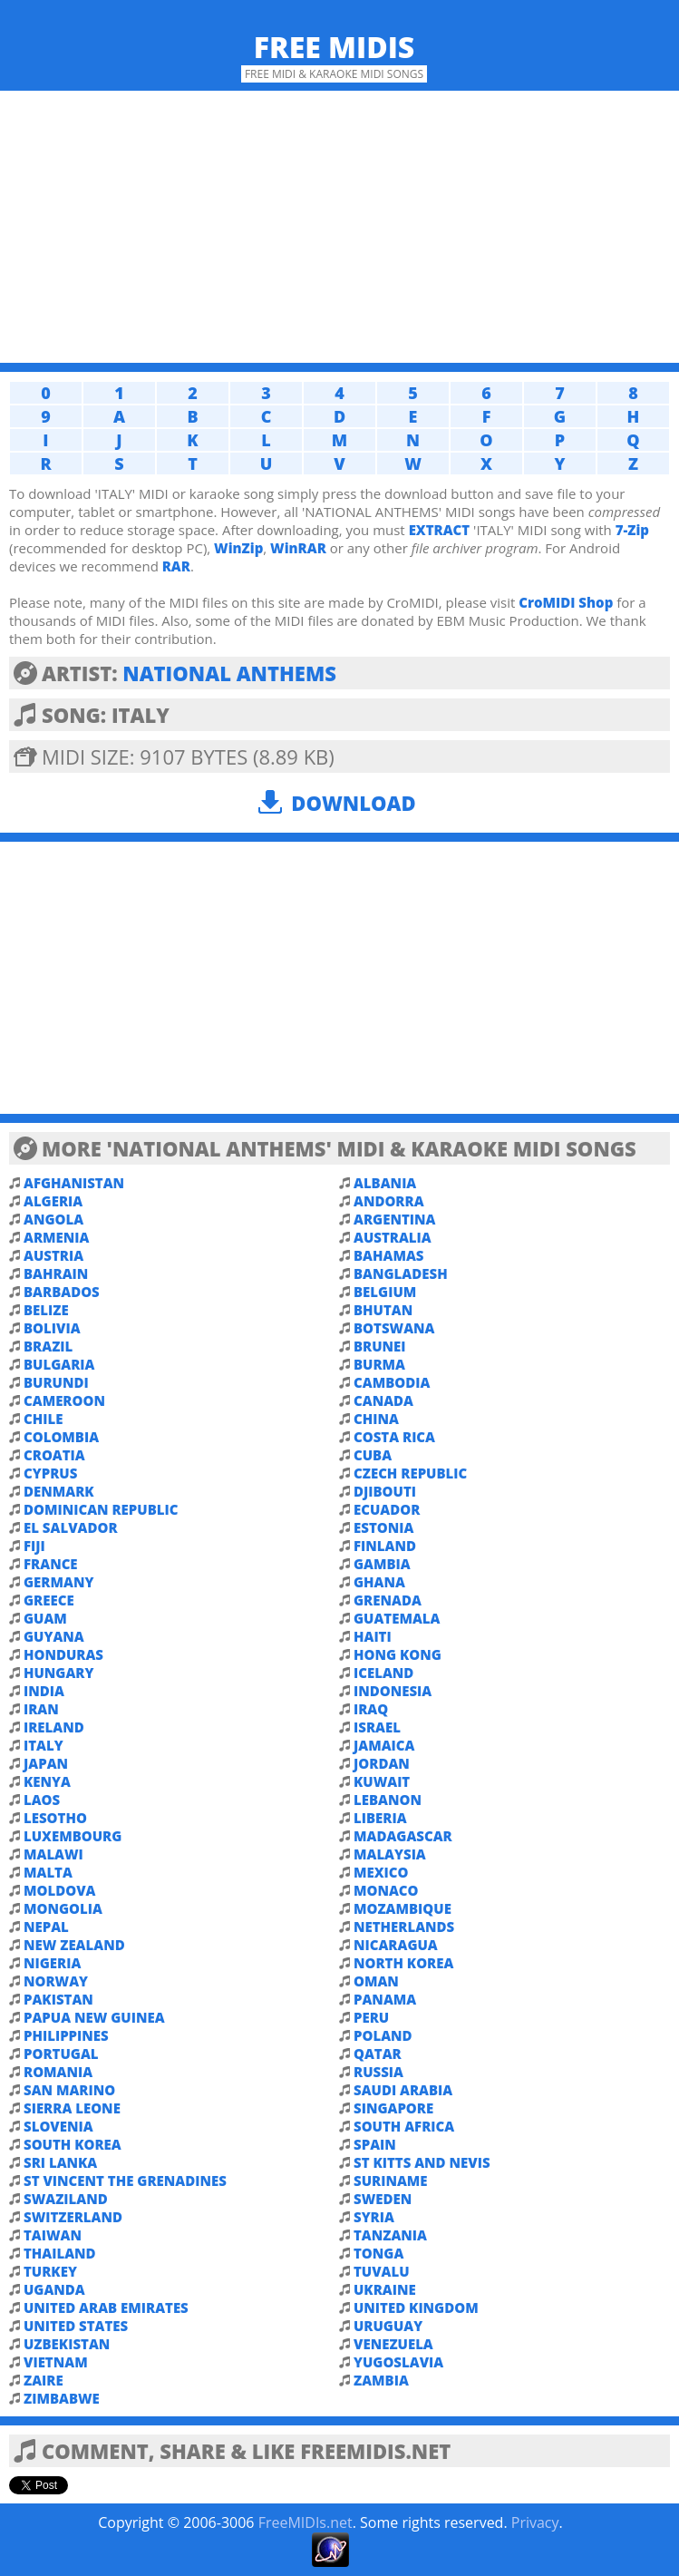  I want to click on Free MIDIs, so click(334, 46).